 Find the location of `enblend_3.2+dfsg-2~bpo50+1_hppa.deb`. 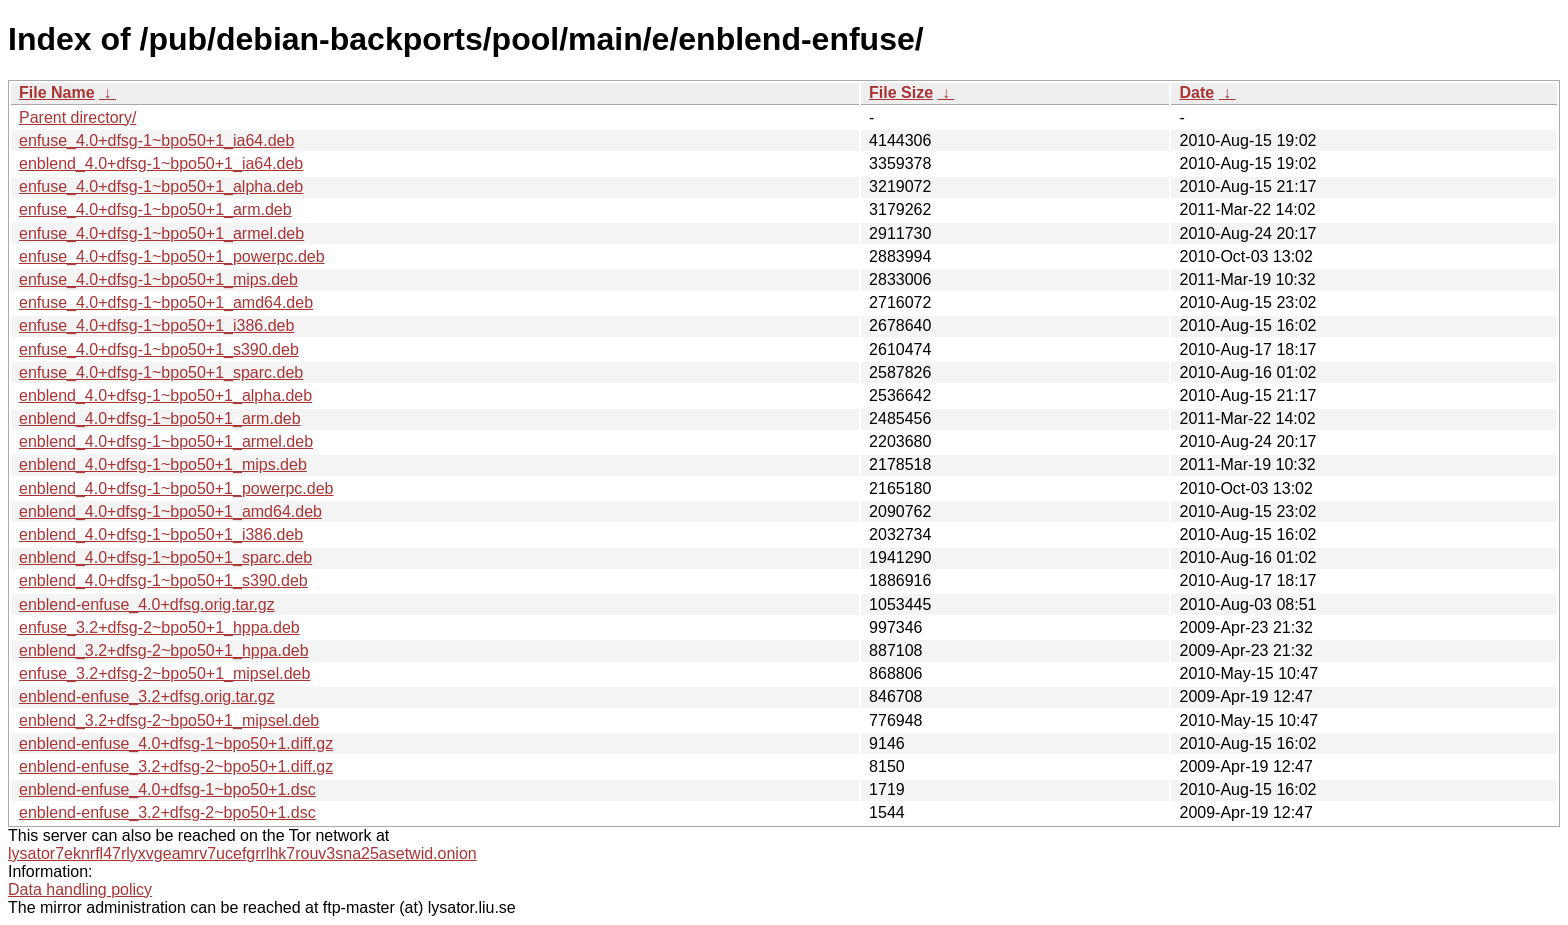

enblend_3.2+dfsg-2~bpo50+1_hppa.deb is located at coordinates (164, 650).